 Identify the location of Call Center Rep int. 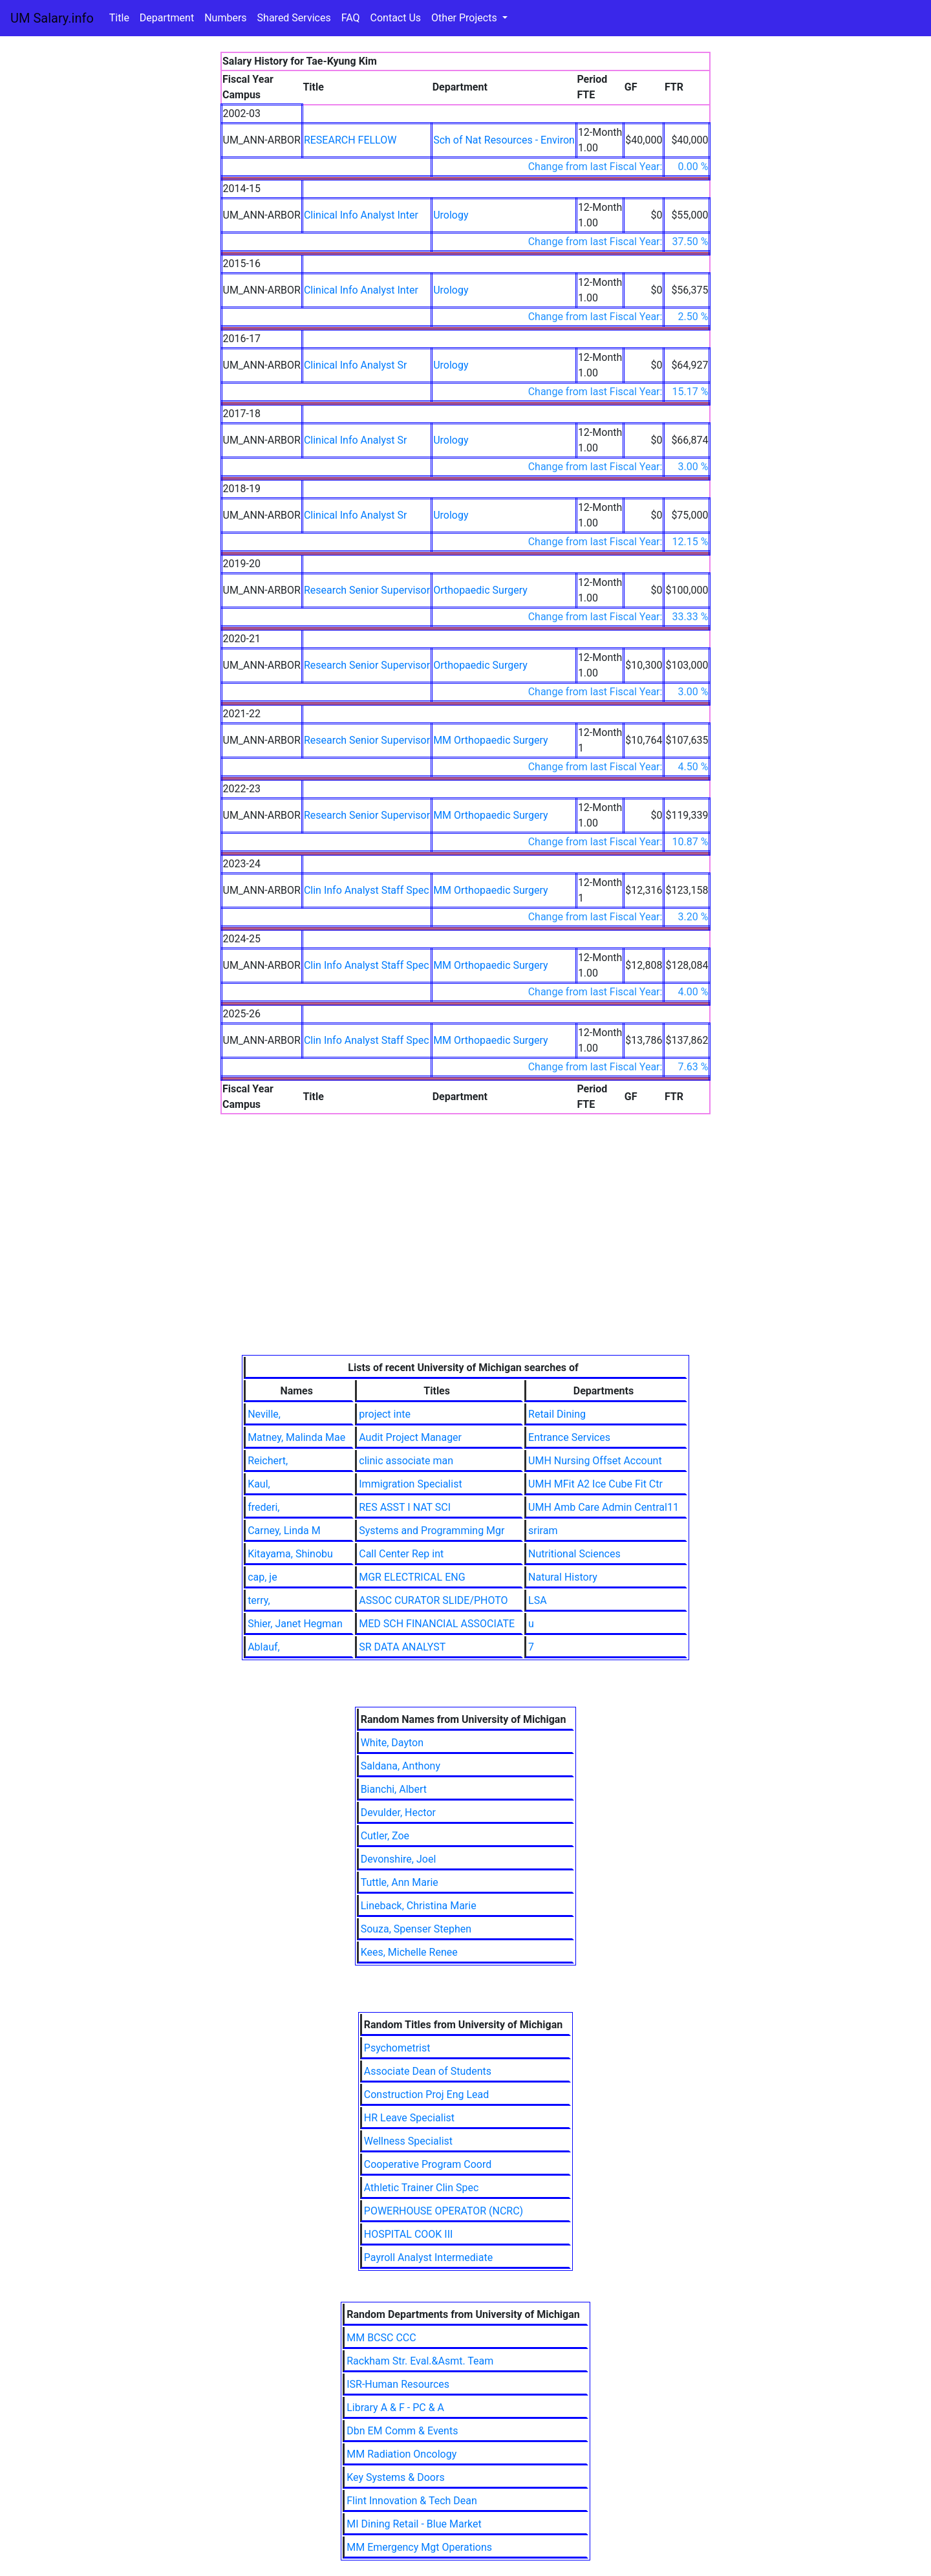
(401, 1554).